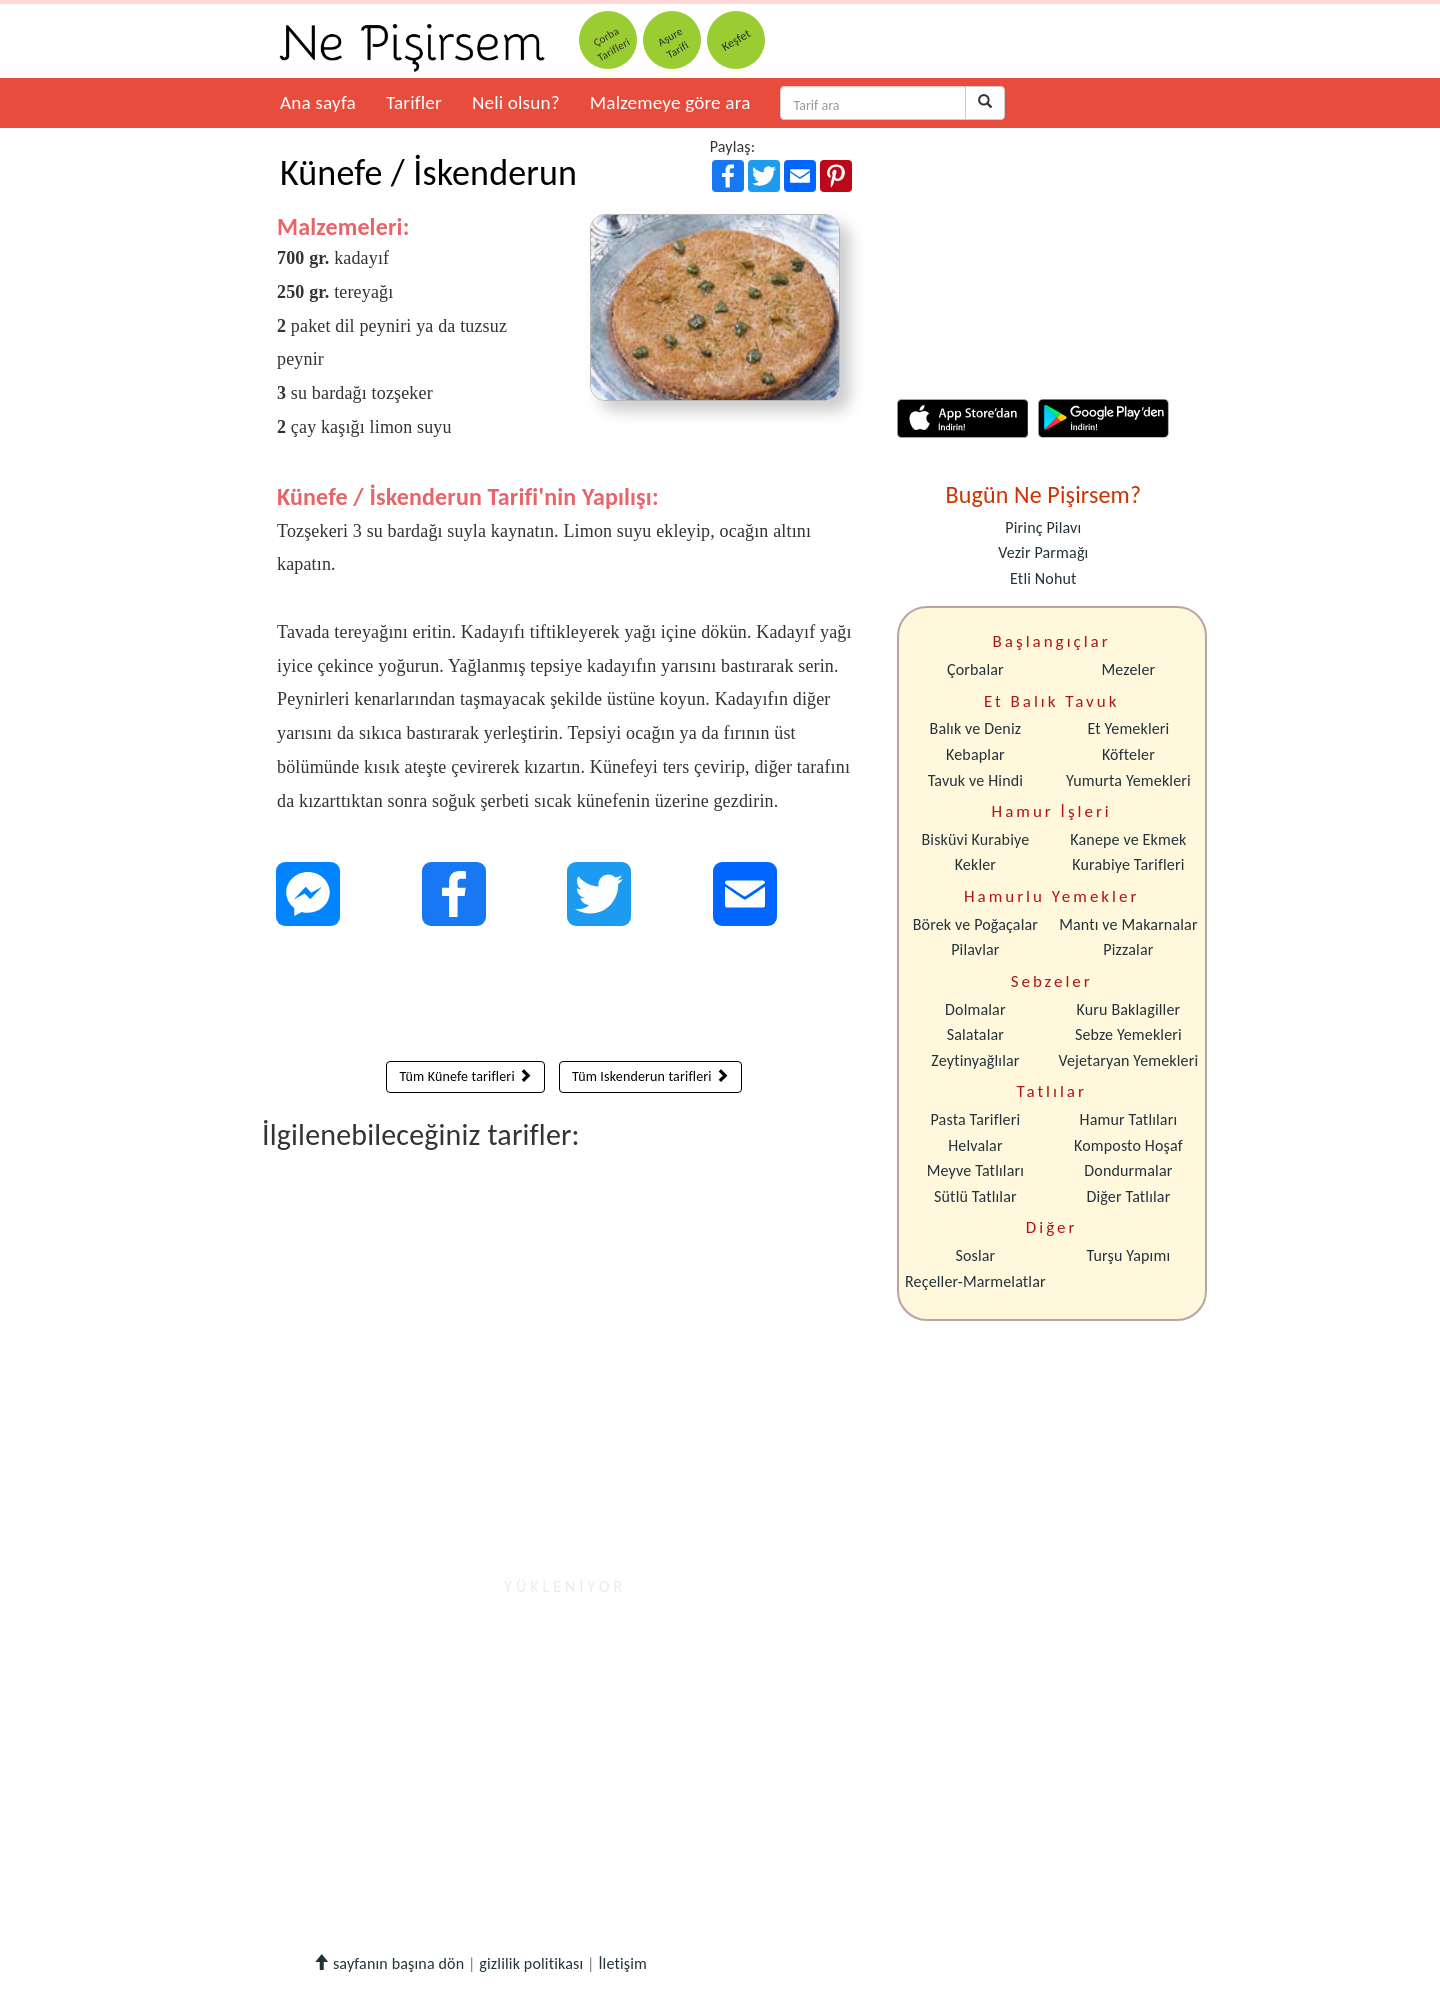 This screenshot has width=1440, height=1989. I want to click on Hamur Tatlıları, so click(1129, 1119).